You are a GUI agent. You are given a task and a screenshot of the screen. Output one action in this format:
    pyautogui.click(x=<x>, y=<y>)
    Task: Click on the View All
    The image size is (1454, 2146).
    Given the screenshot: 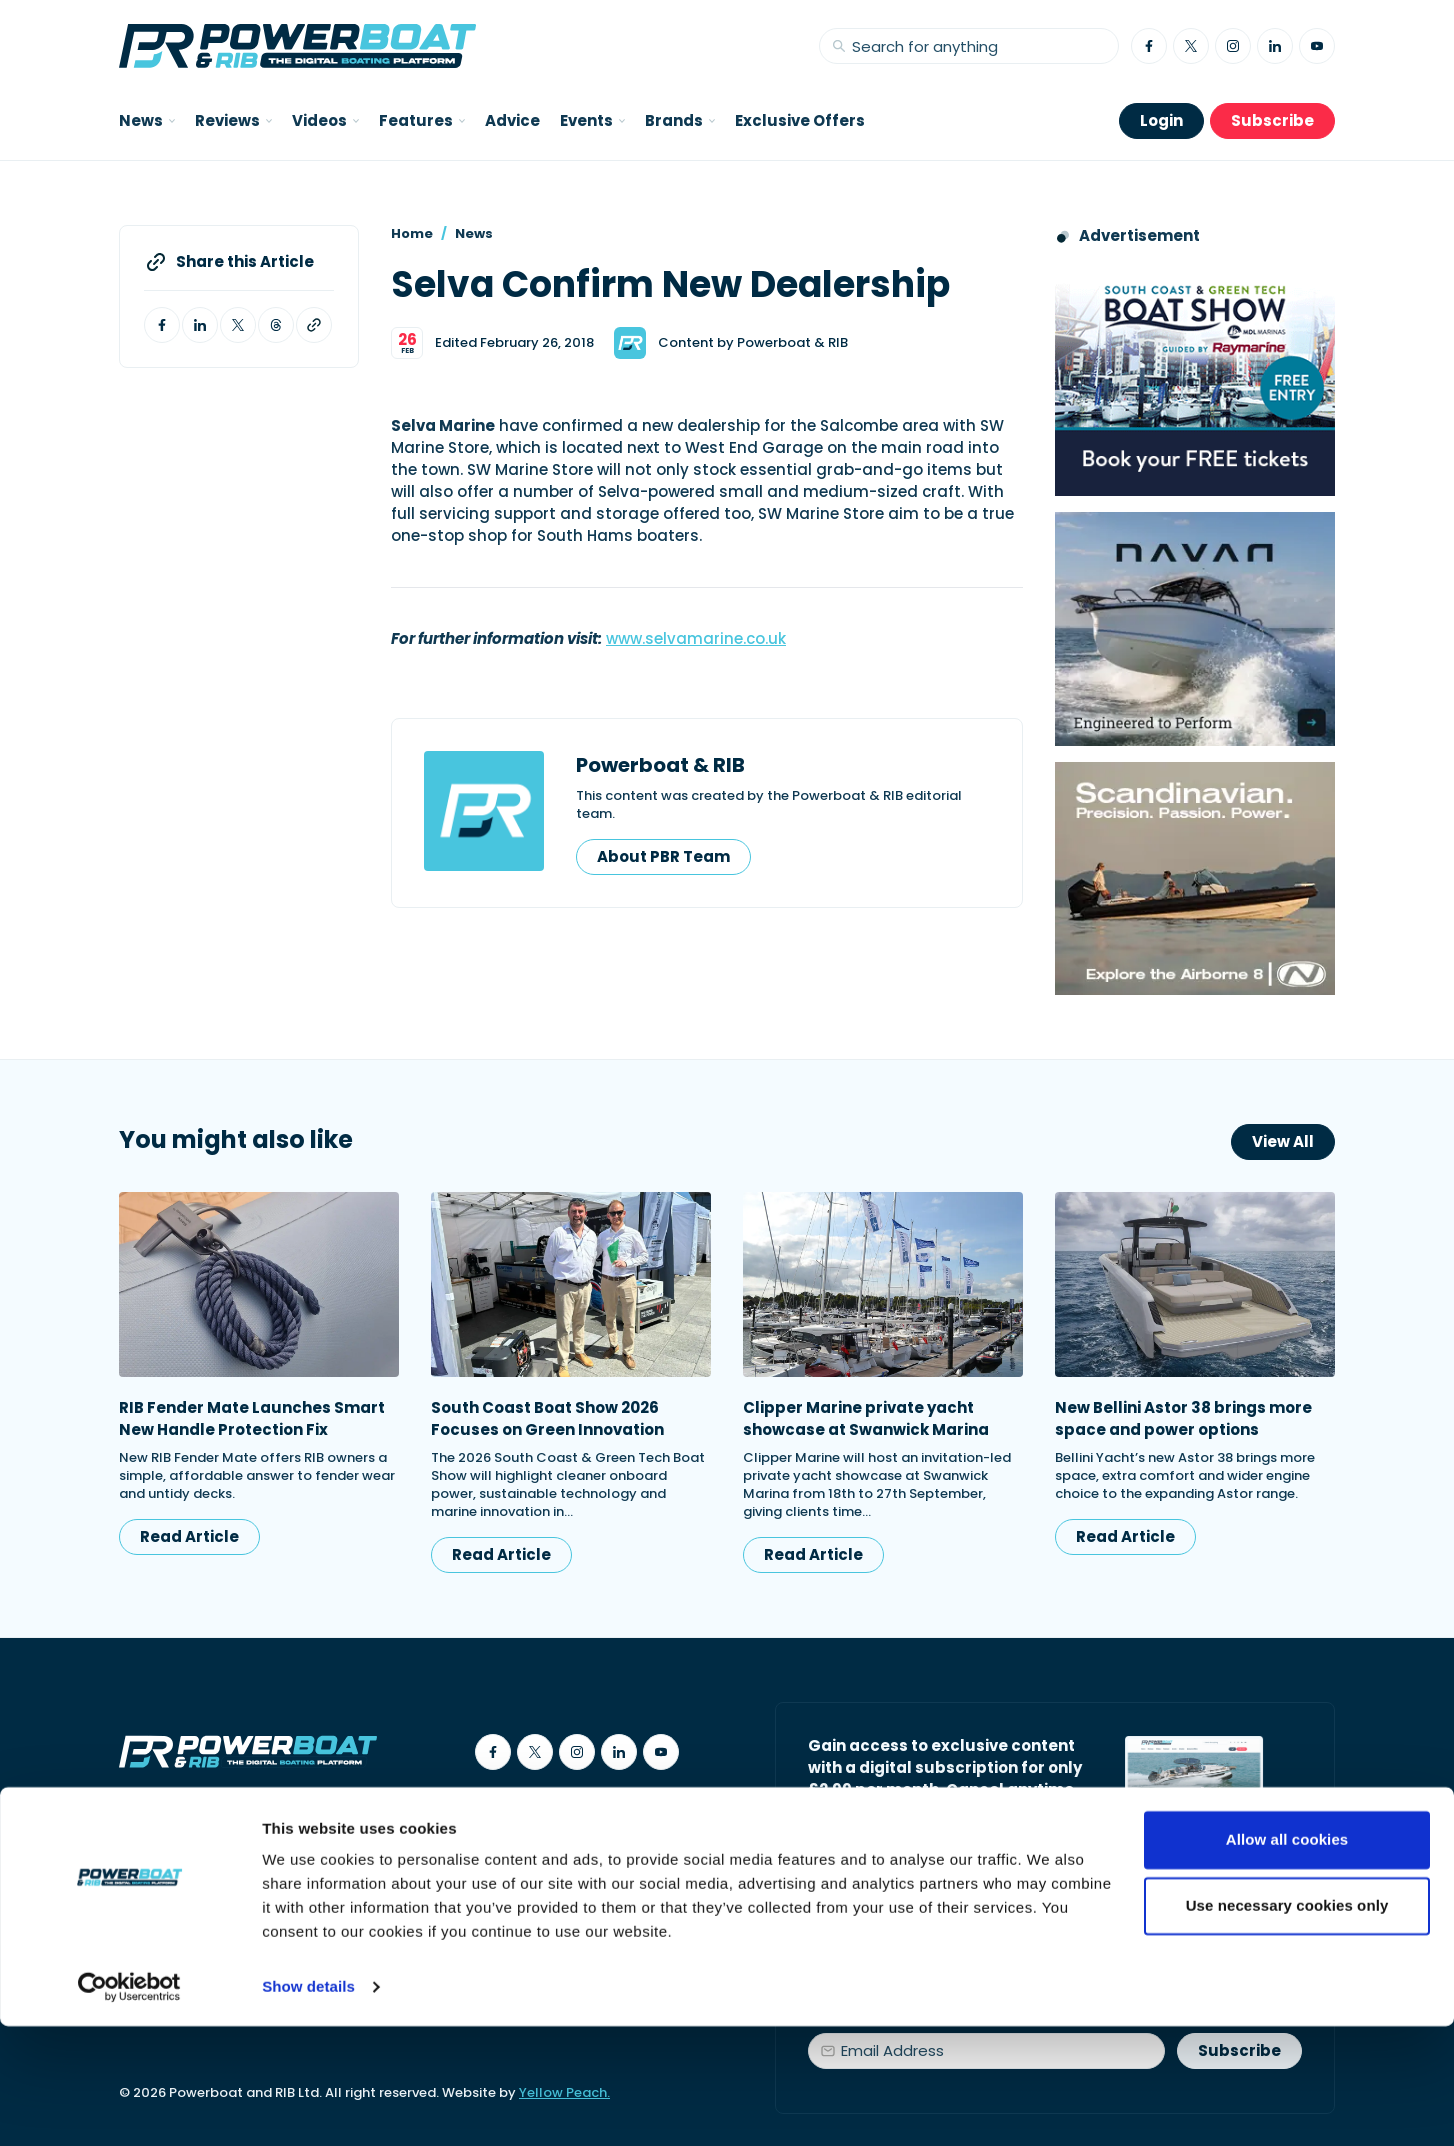 What is the action you would take?
    pyautogui.click(x=1283, y=1141)
    